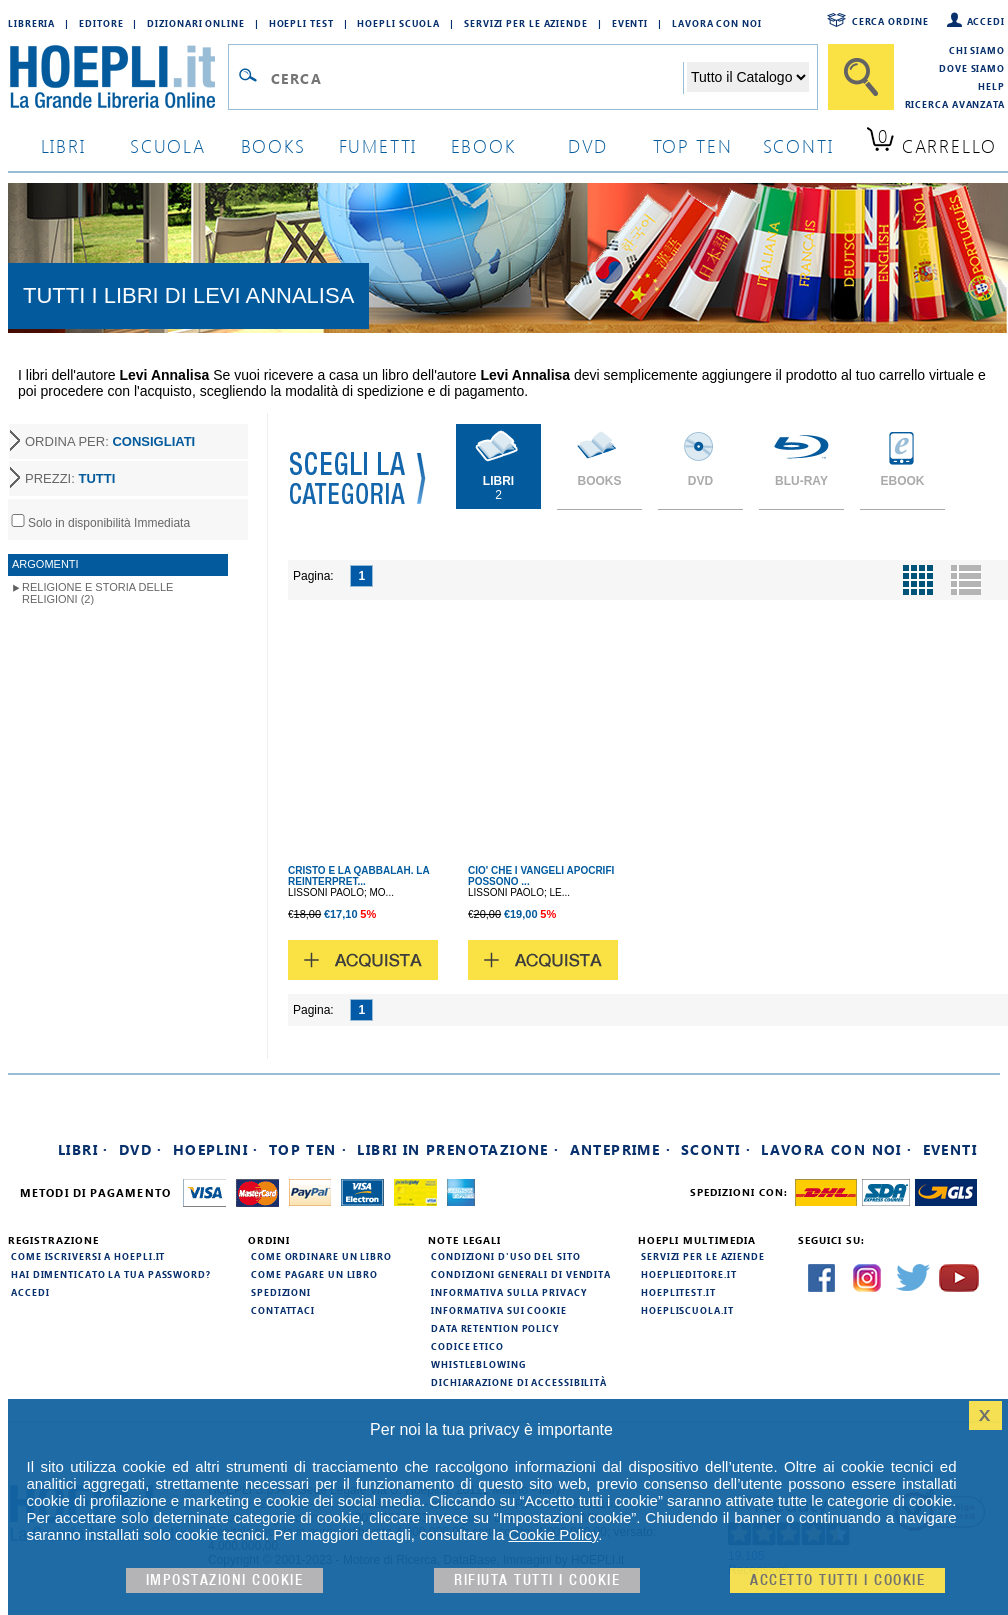 The width and height of the screenshot is (1008, 1615). I want to click on DVD ·, so click(141, 1149).